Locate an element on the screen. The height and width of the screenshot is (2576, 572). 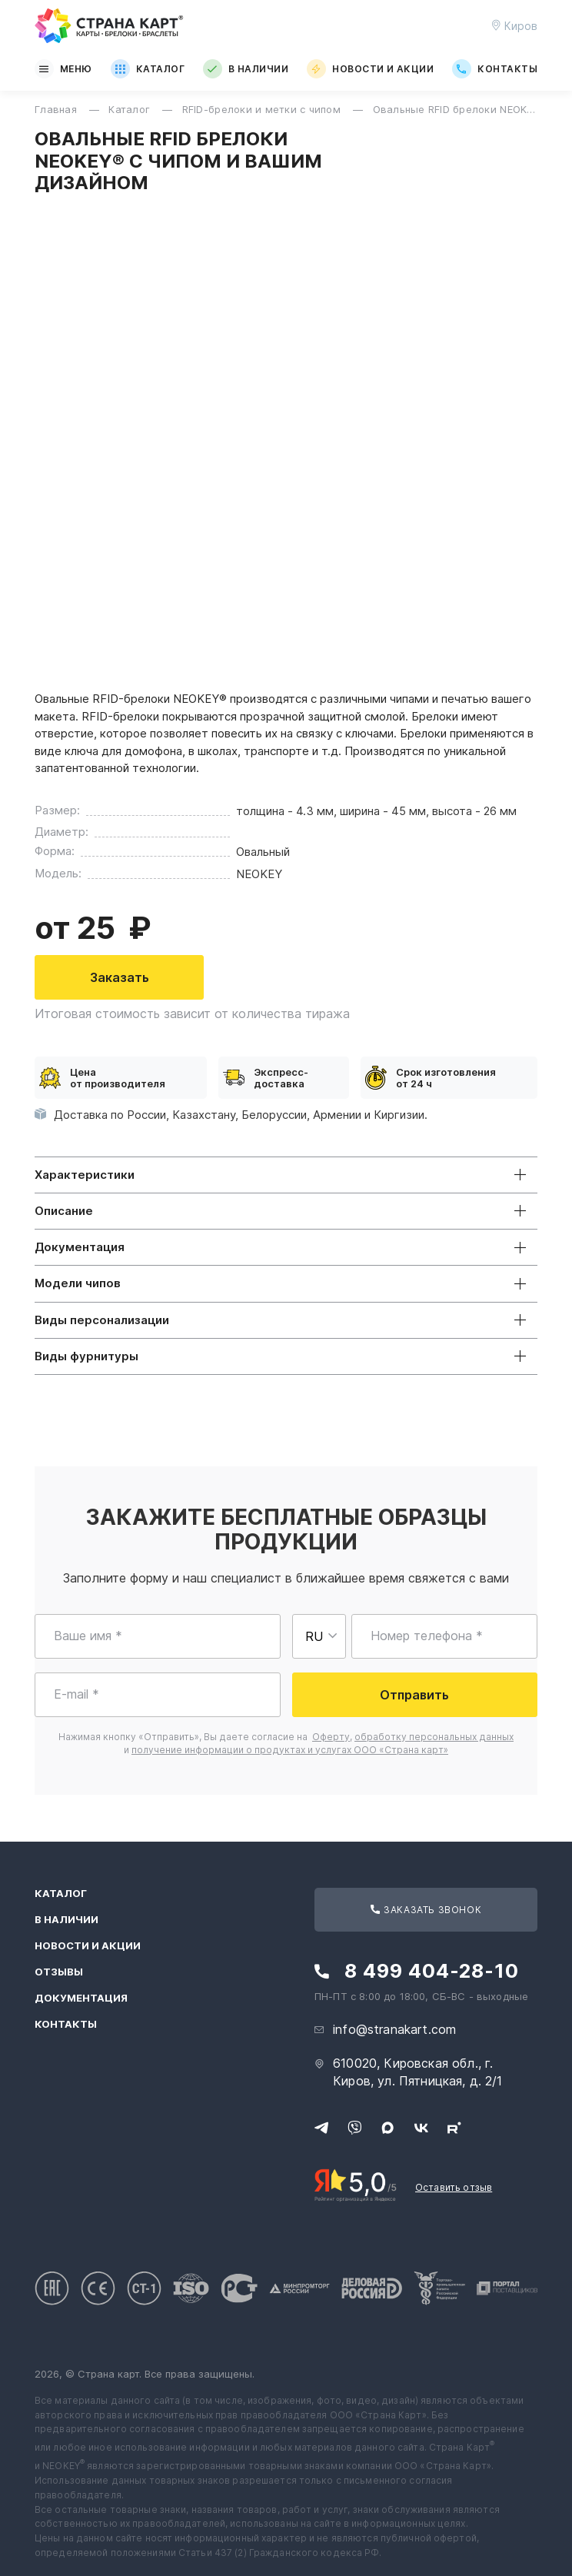
[Свяжитесь с нами в Max] is located at coordinates (387, 2128).